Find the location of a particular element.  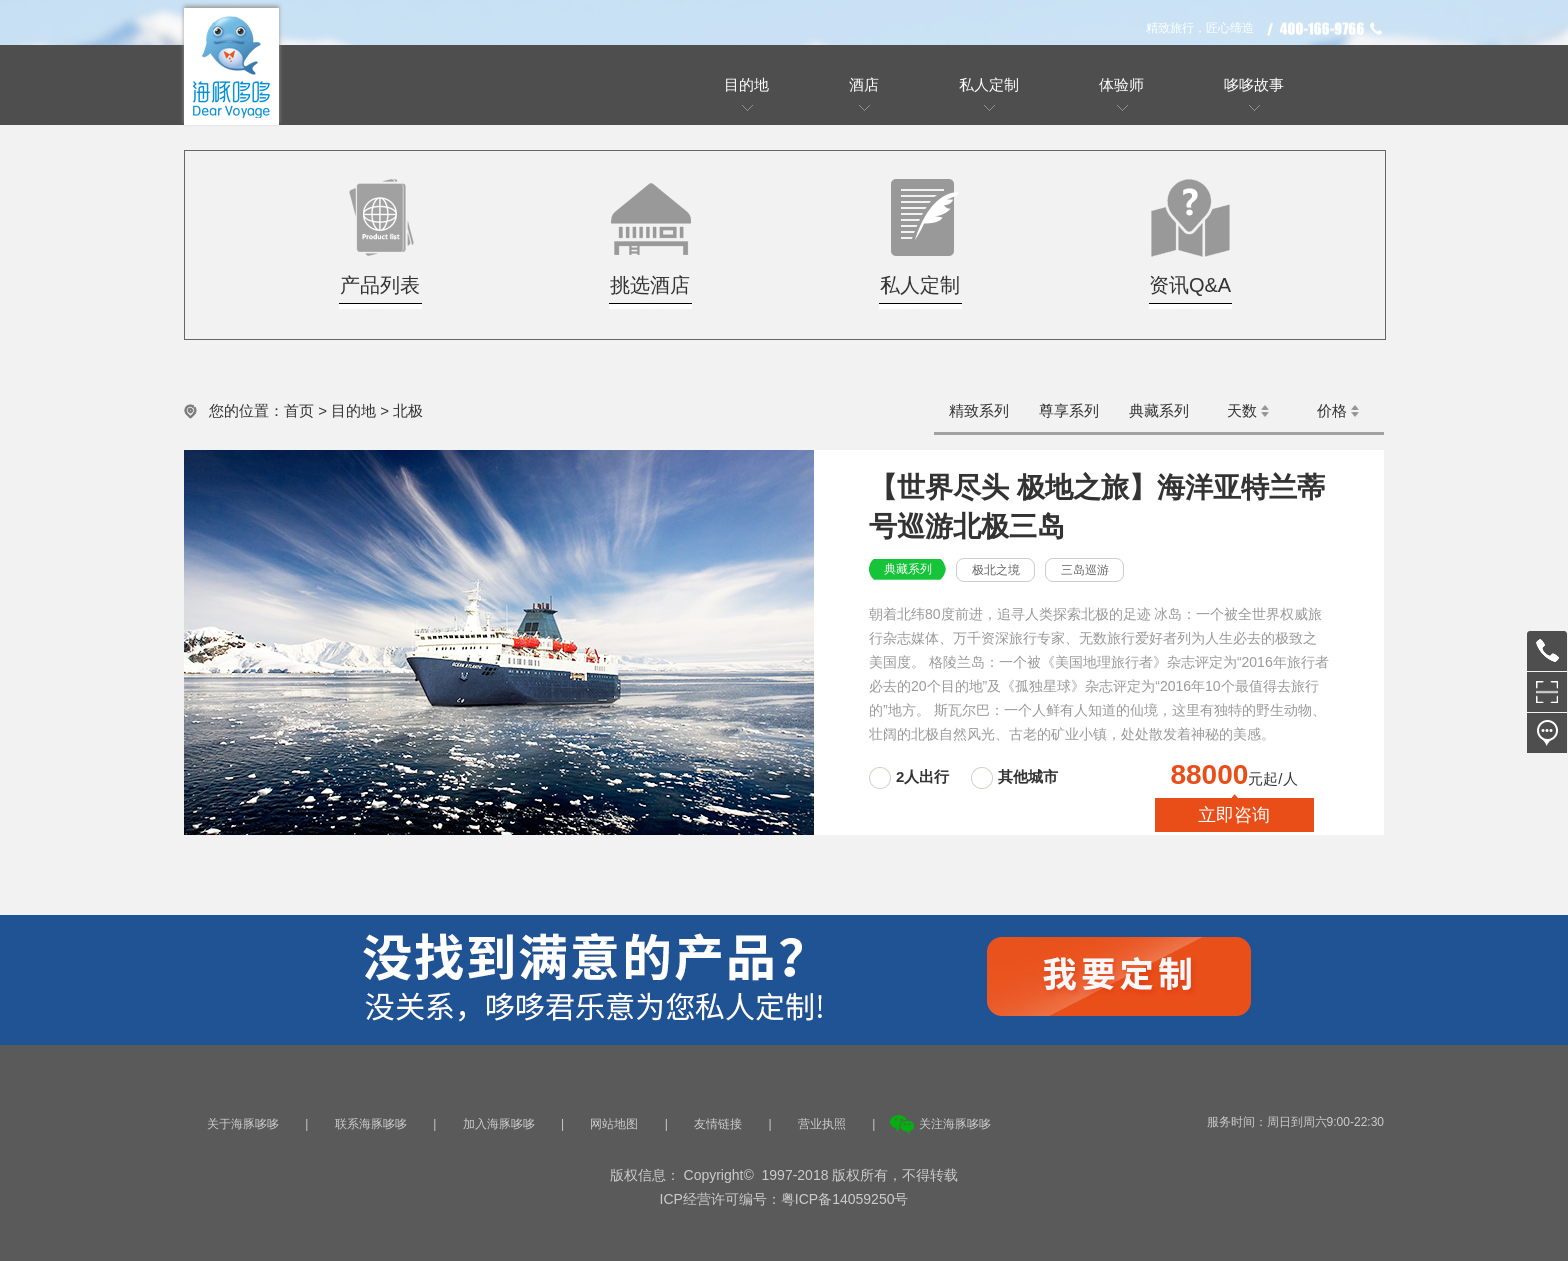

天数 is located at coordinates (1242, 410).